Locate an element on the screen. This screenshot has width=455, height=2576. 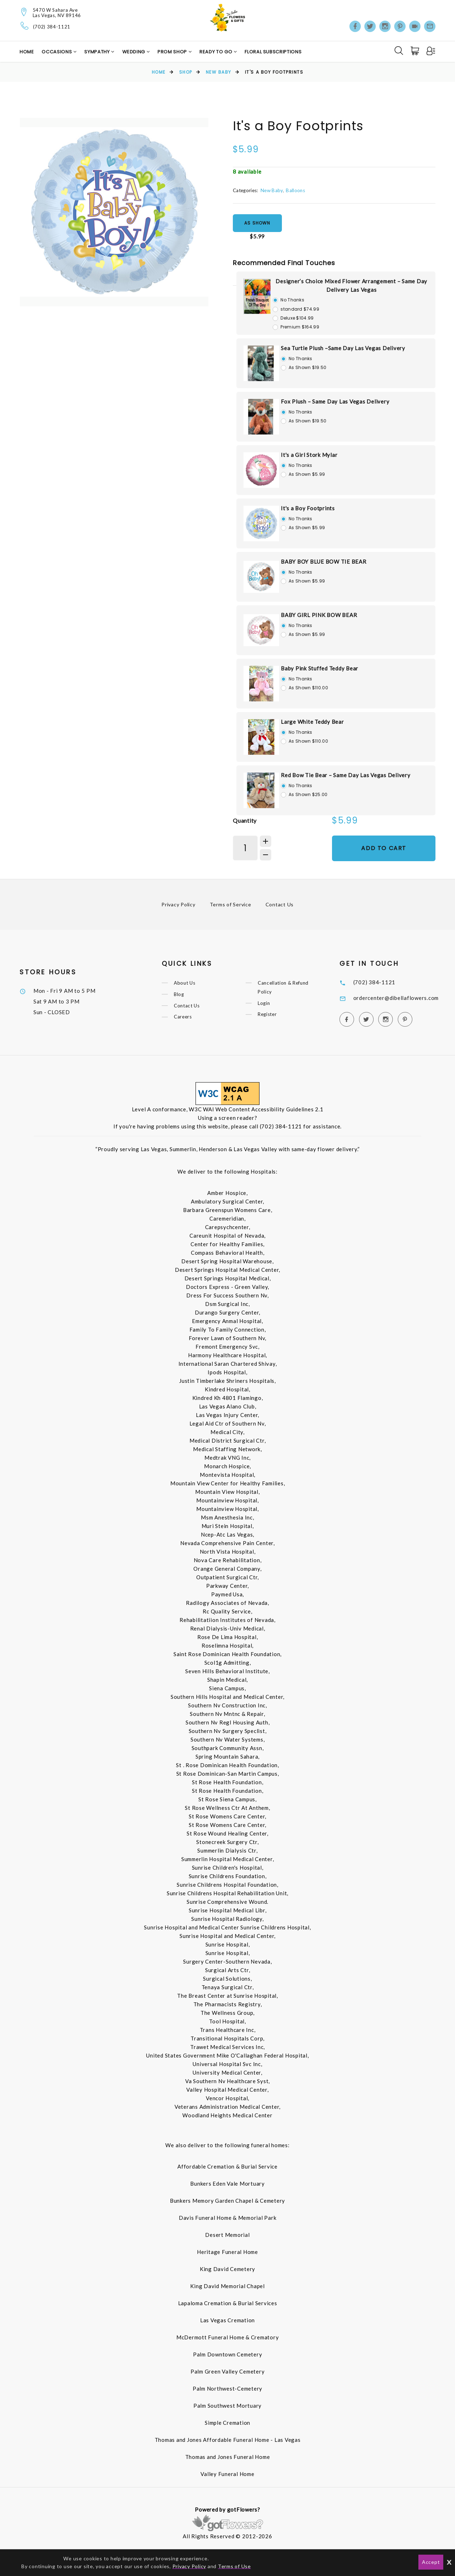
Designer’s Choice Mixed Flower Arrangement – Same Day Delivery Las Vegas is located at coordinates (351, 285).